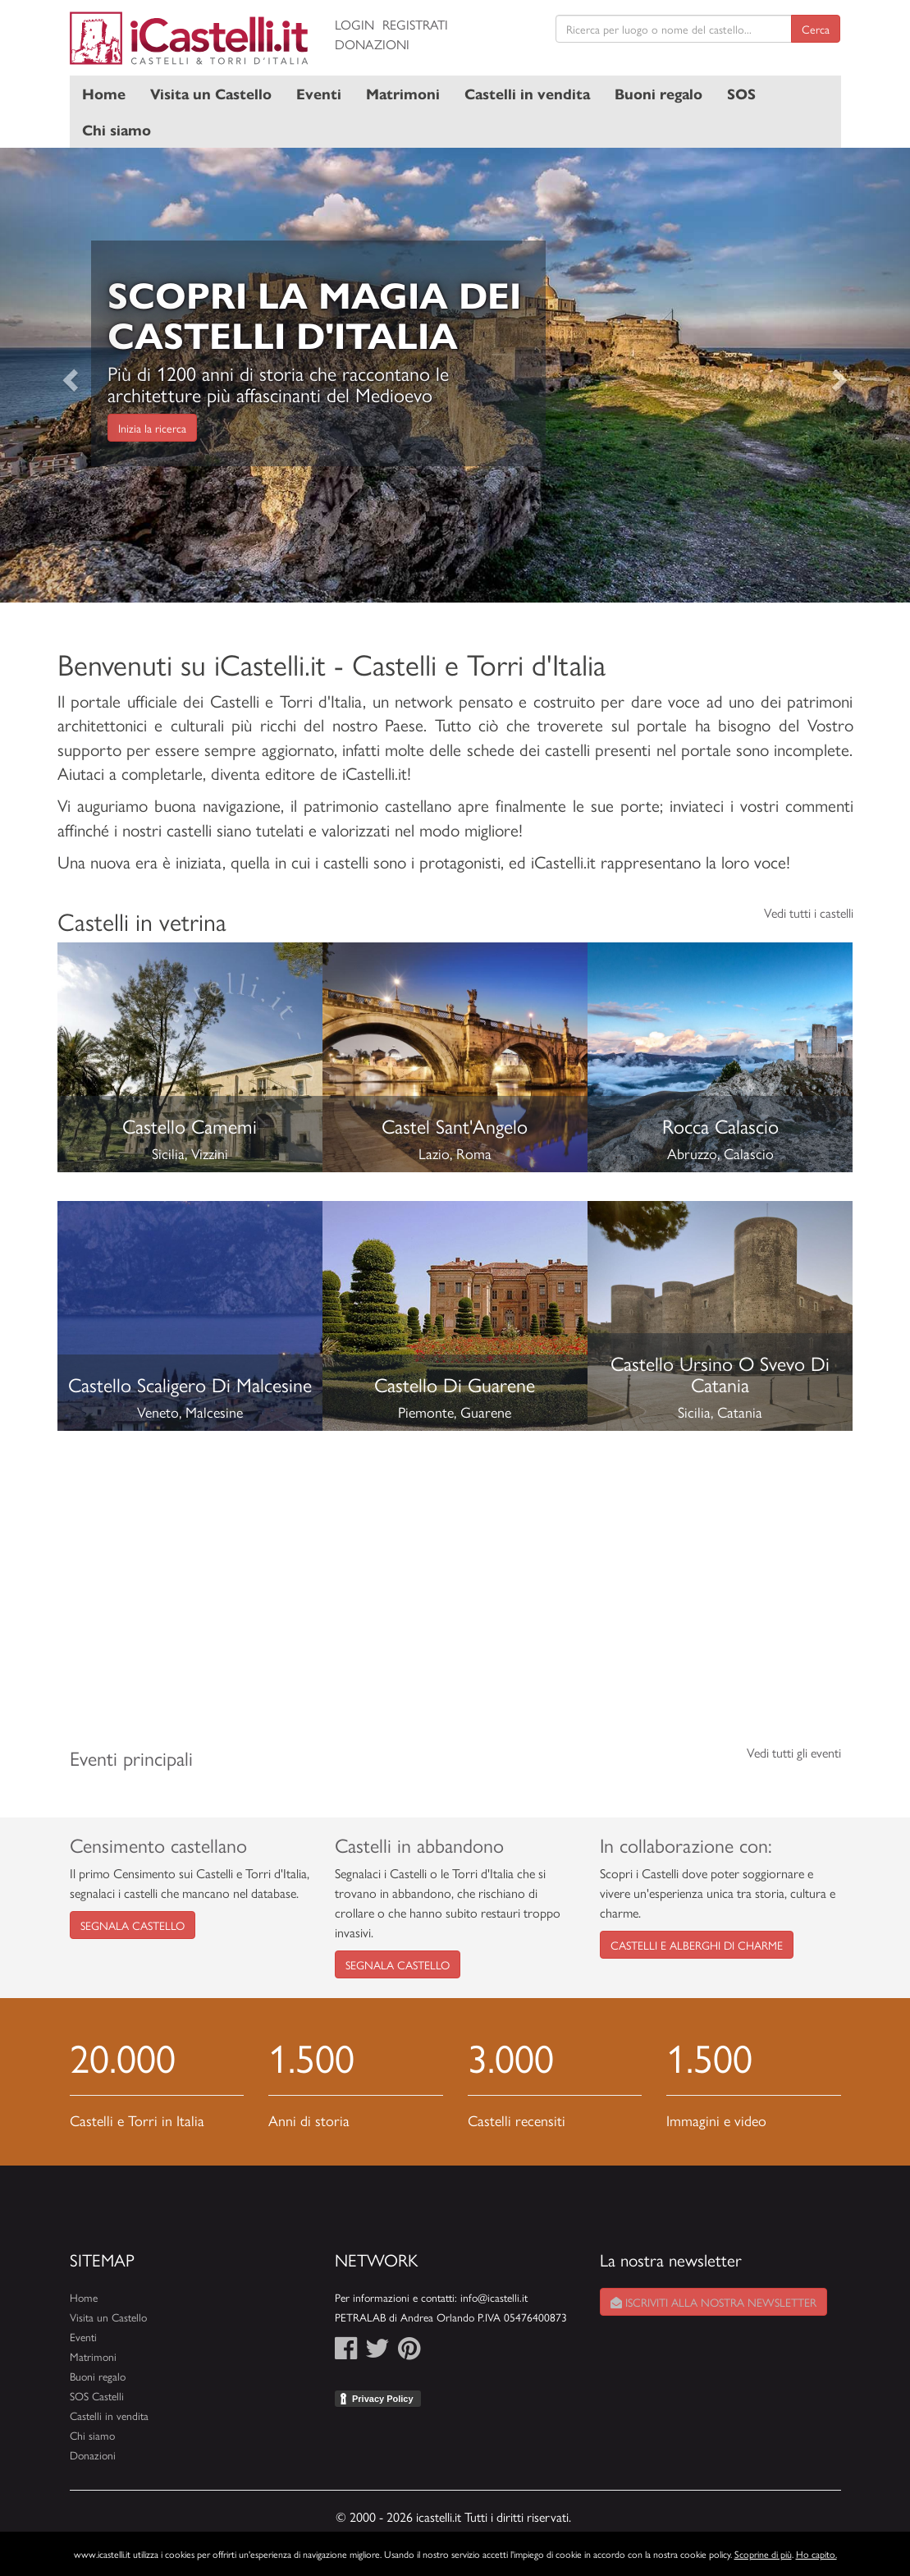 The width and height of the screenshot is (910, 2576). What do you see at coordinates (116, 129) in the screenshot?
I see `Chi siamo` at bounding box center [116, 129].